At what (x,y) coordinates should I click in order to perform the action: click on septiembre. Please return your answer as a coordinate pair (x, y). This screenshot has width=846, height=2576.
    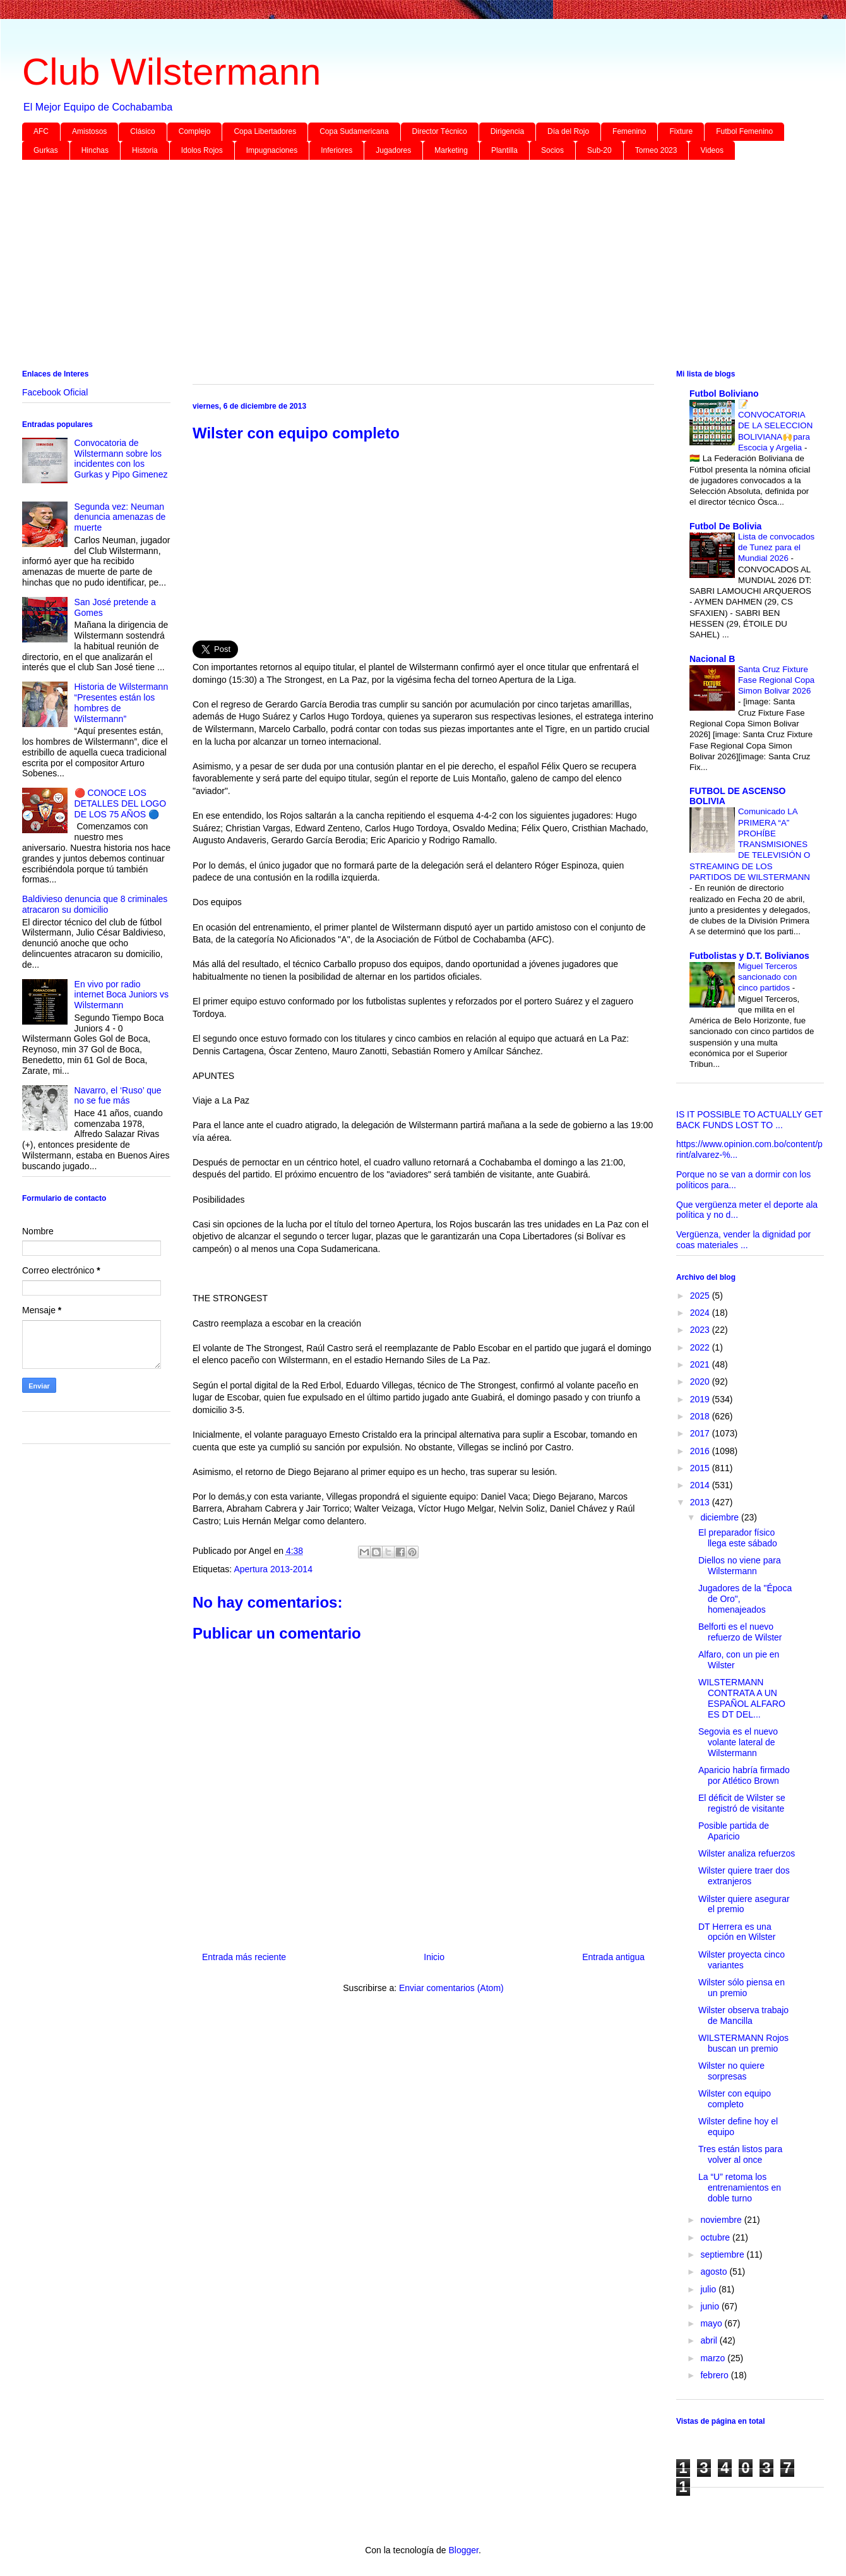
    Looking at the image, I should click on (723, 2254).